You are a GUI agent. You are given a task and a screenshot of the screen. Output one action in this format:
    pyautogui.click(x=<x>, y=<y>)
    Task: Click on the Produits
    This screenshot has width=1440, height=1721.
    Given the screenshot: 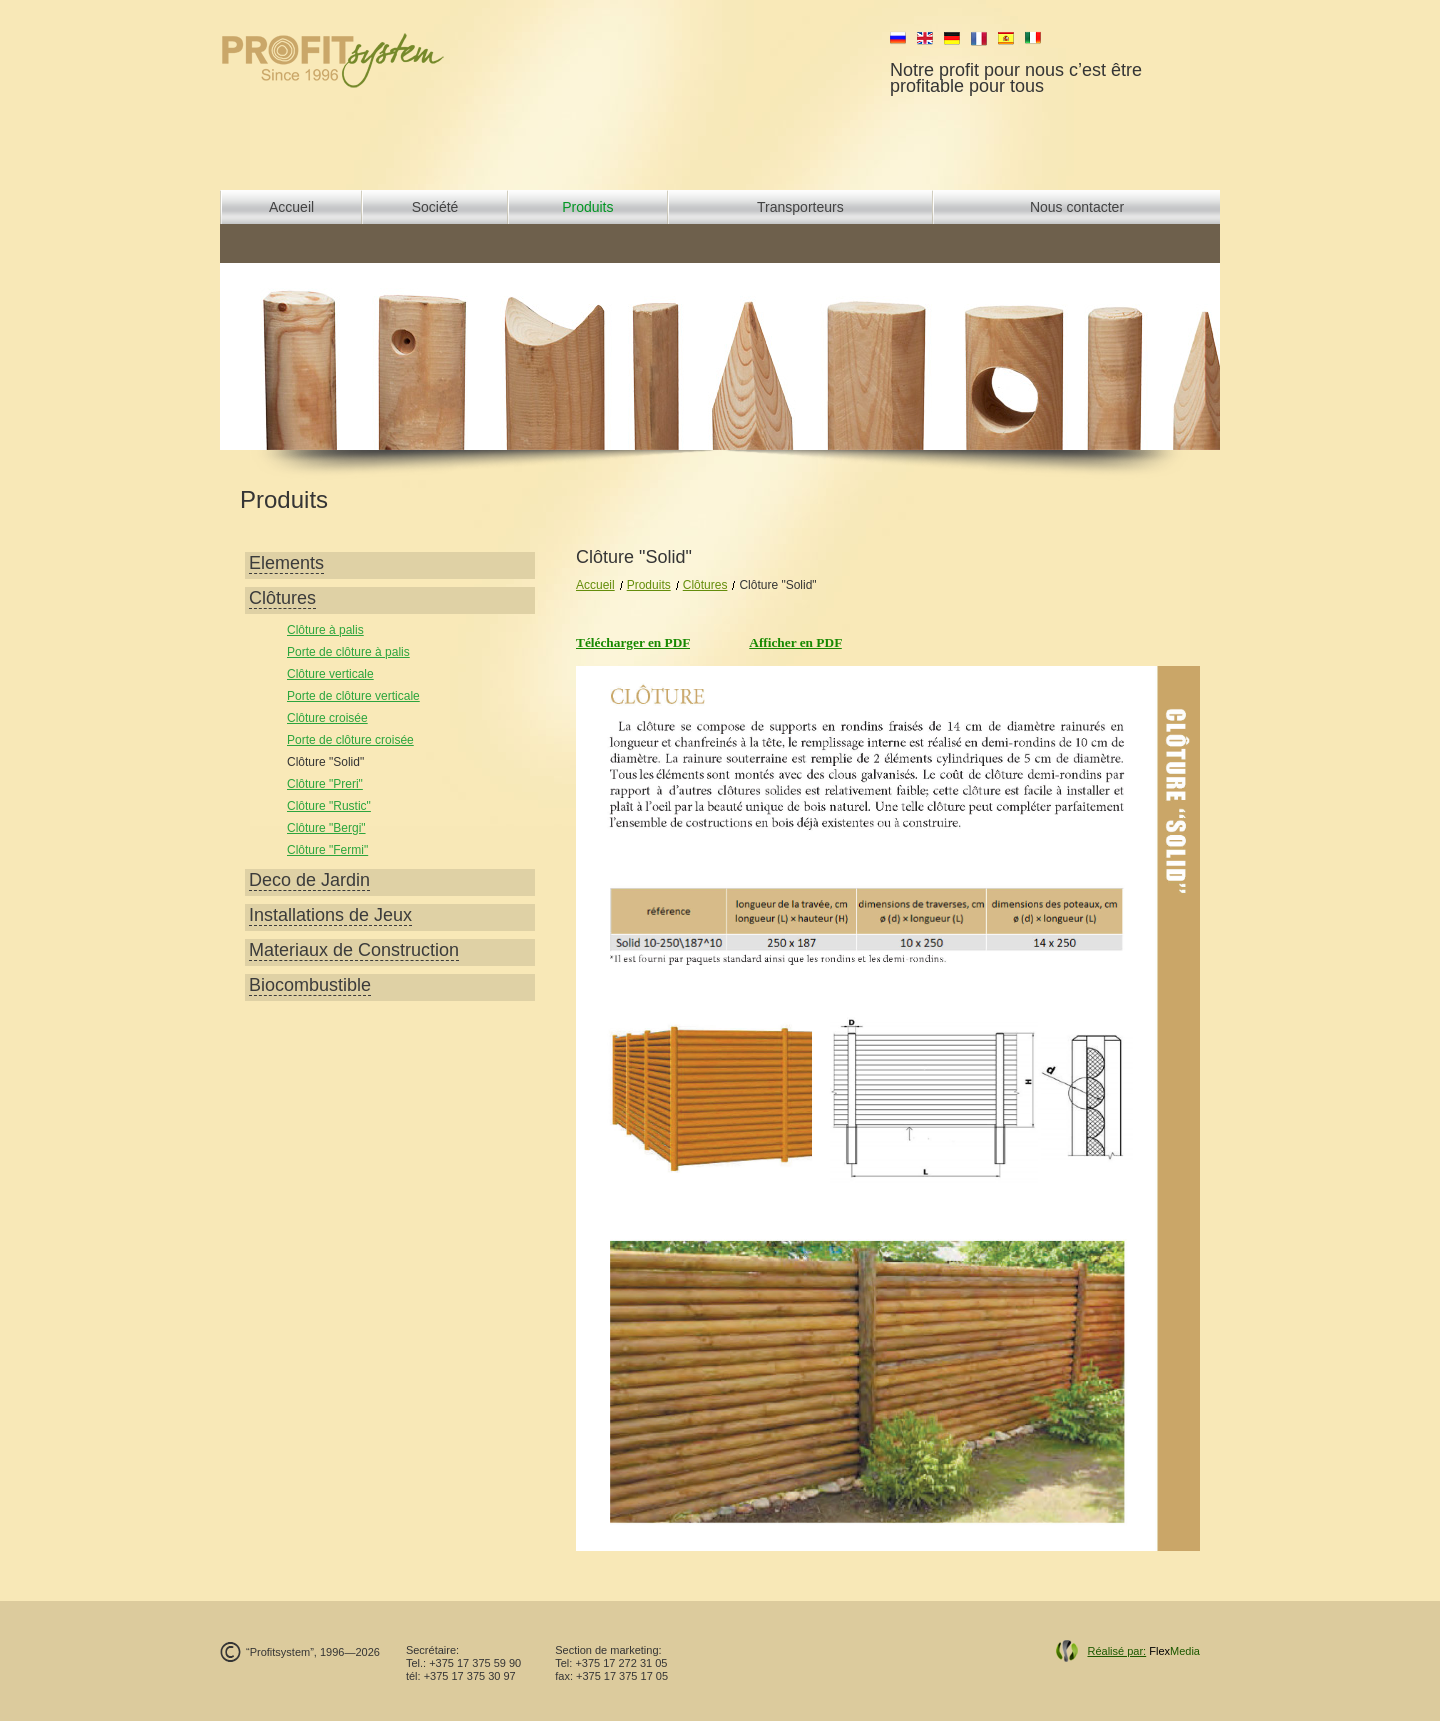 What is the action you would take?
    pyautogui.click(x=587, y=207)
    